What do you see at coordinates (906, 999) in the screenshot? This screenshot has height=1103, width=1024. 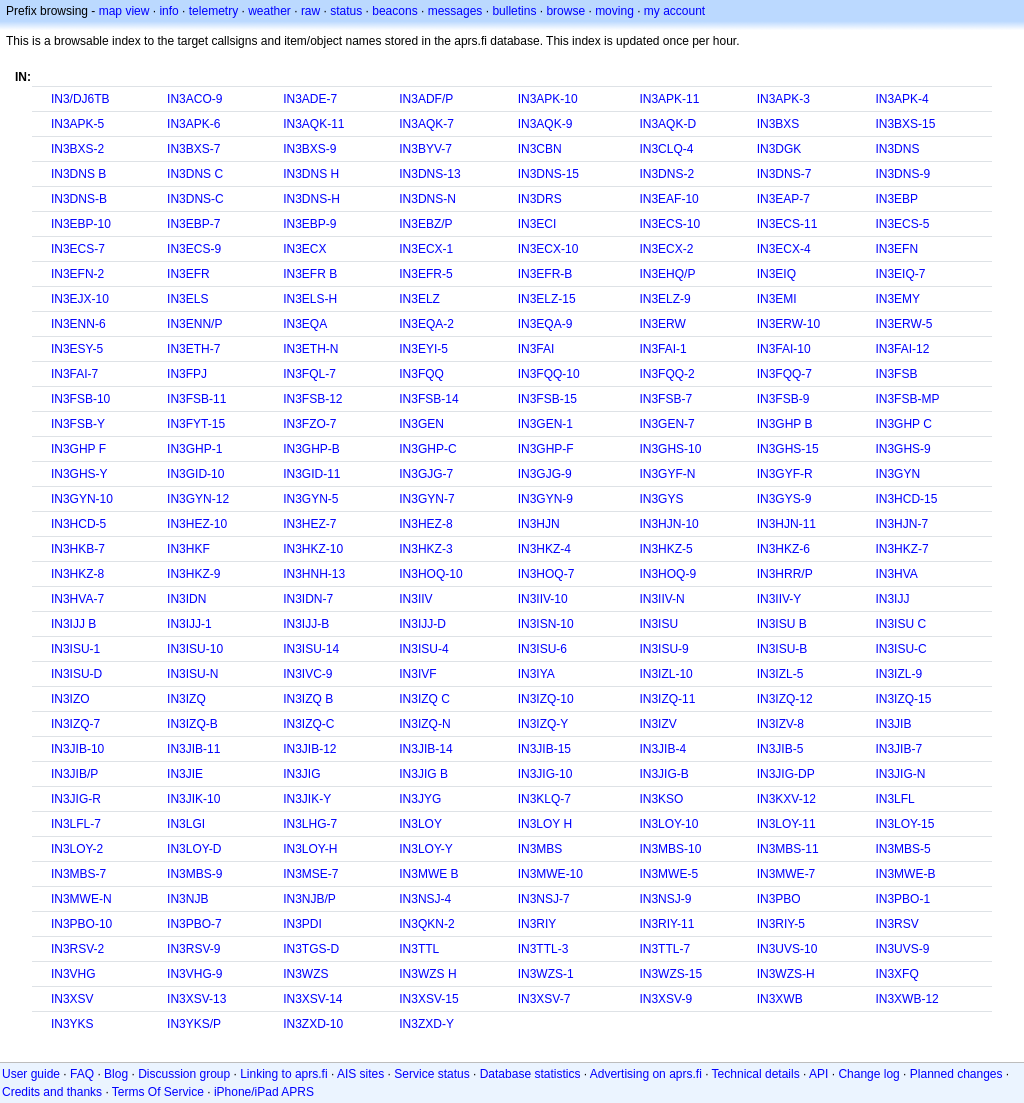 I see `IN3XWB-12` at bounding box center [906, 999].